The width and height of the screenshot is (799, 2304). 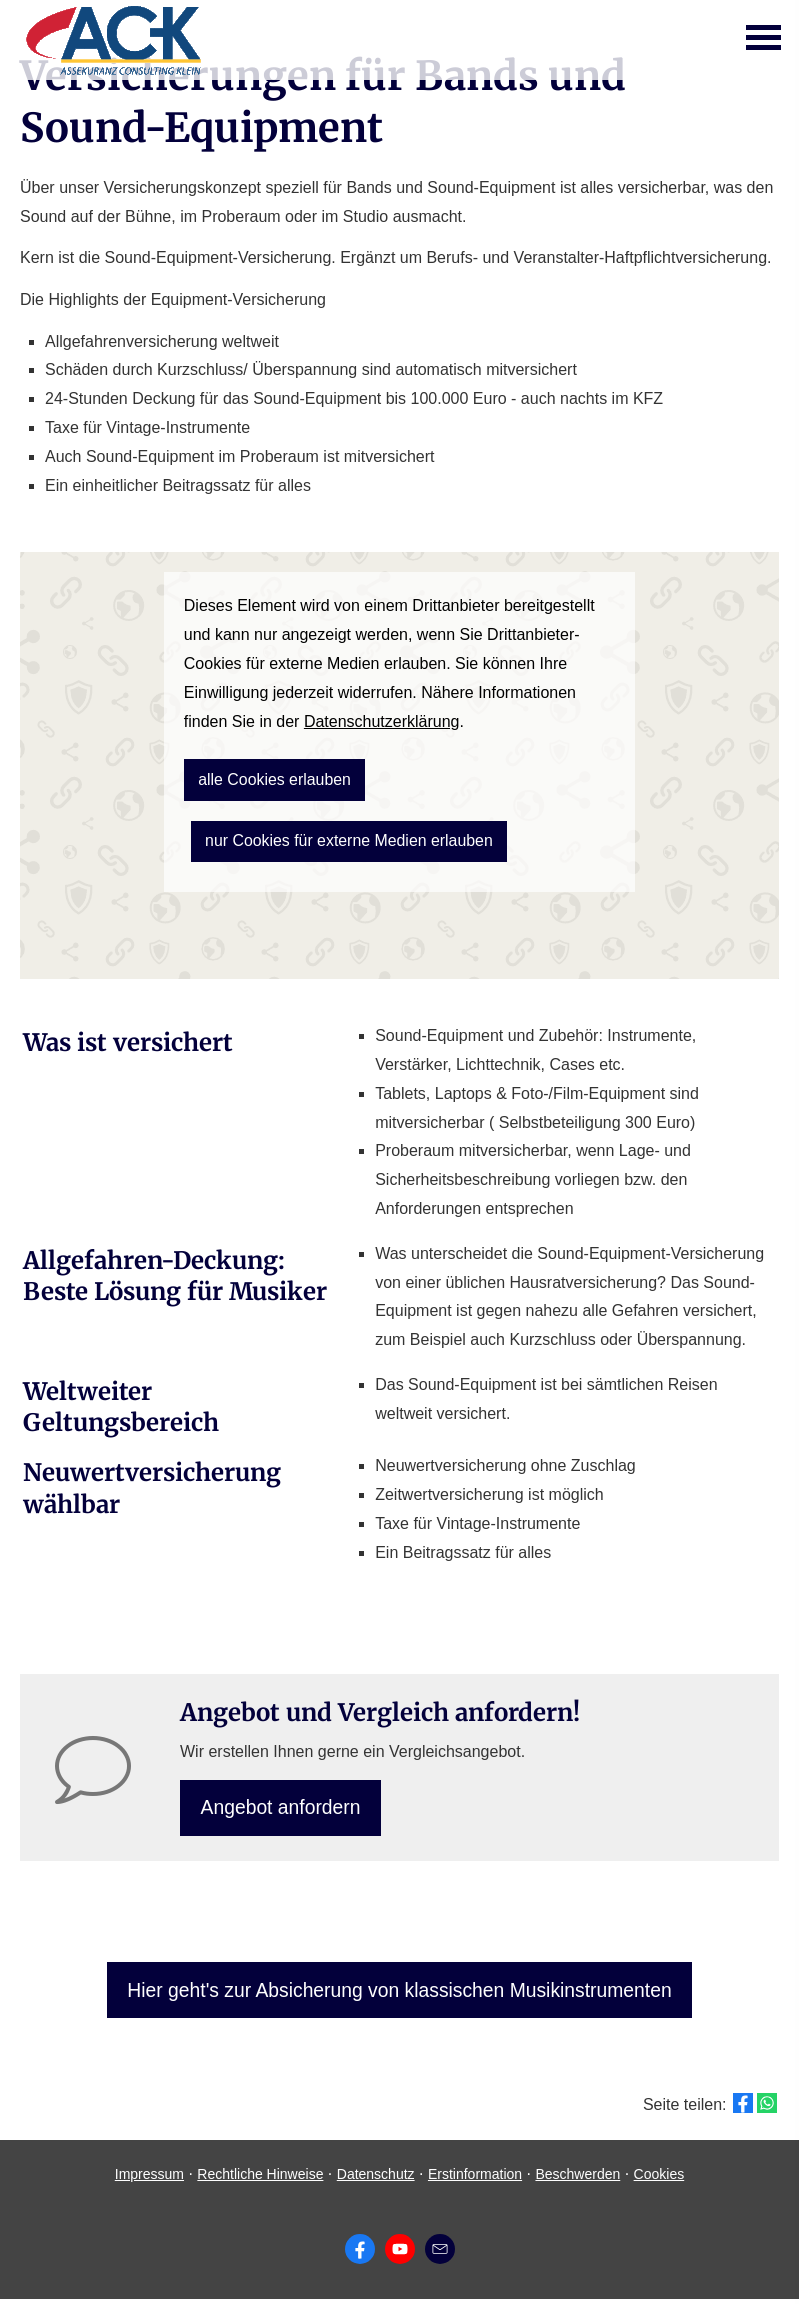 I want to click on nur Cookies für externe Medien erlauben [button], so click(x=337, y=835).